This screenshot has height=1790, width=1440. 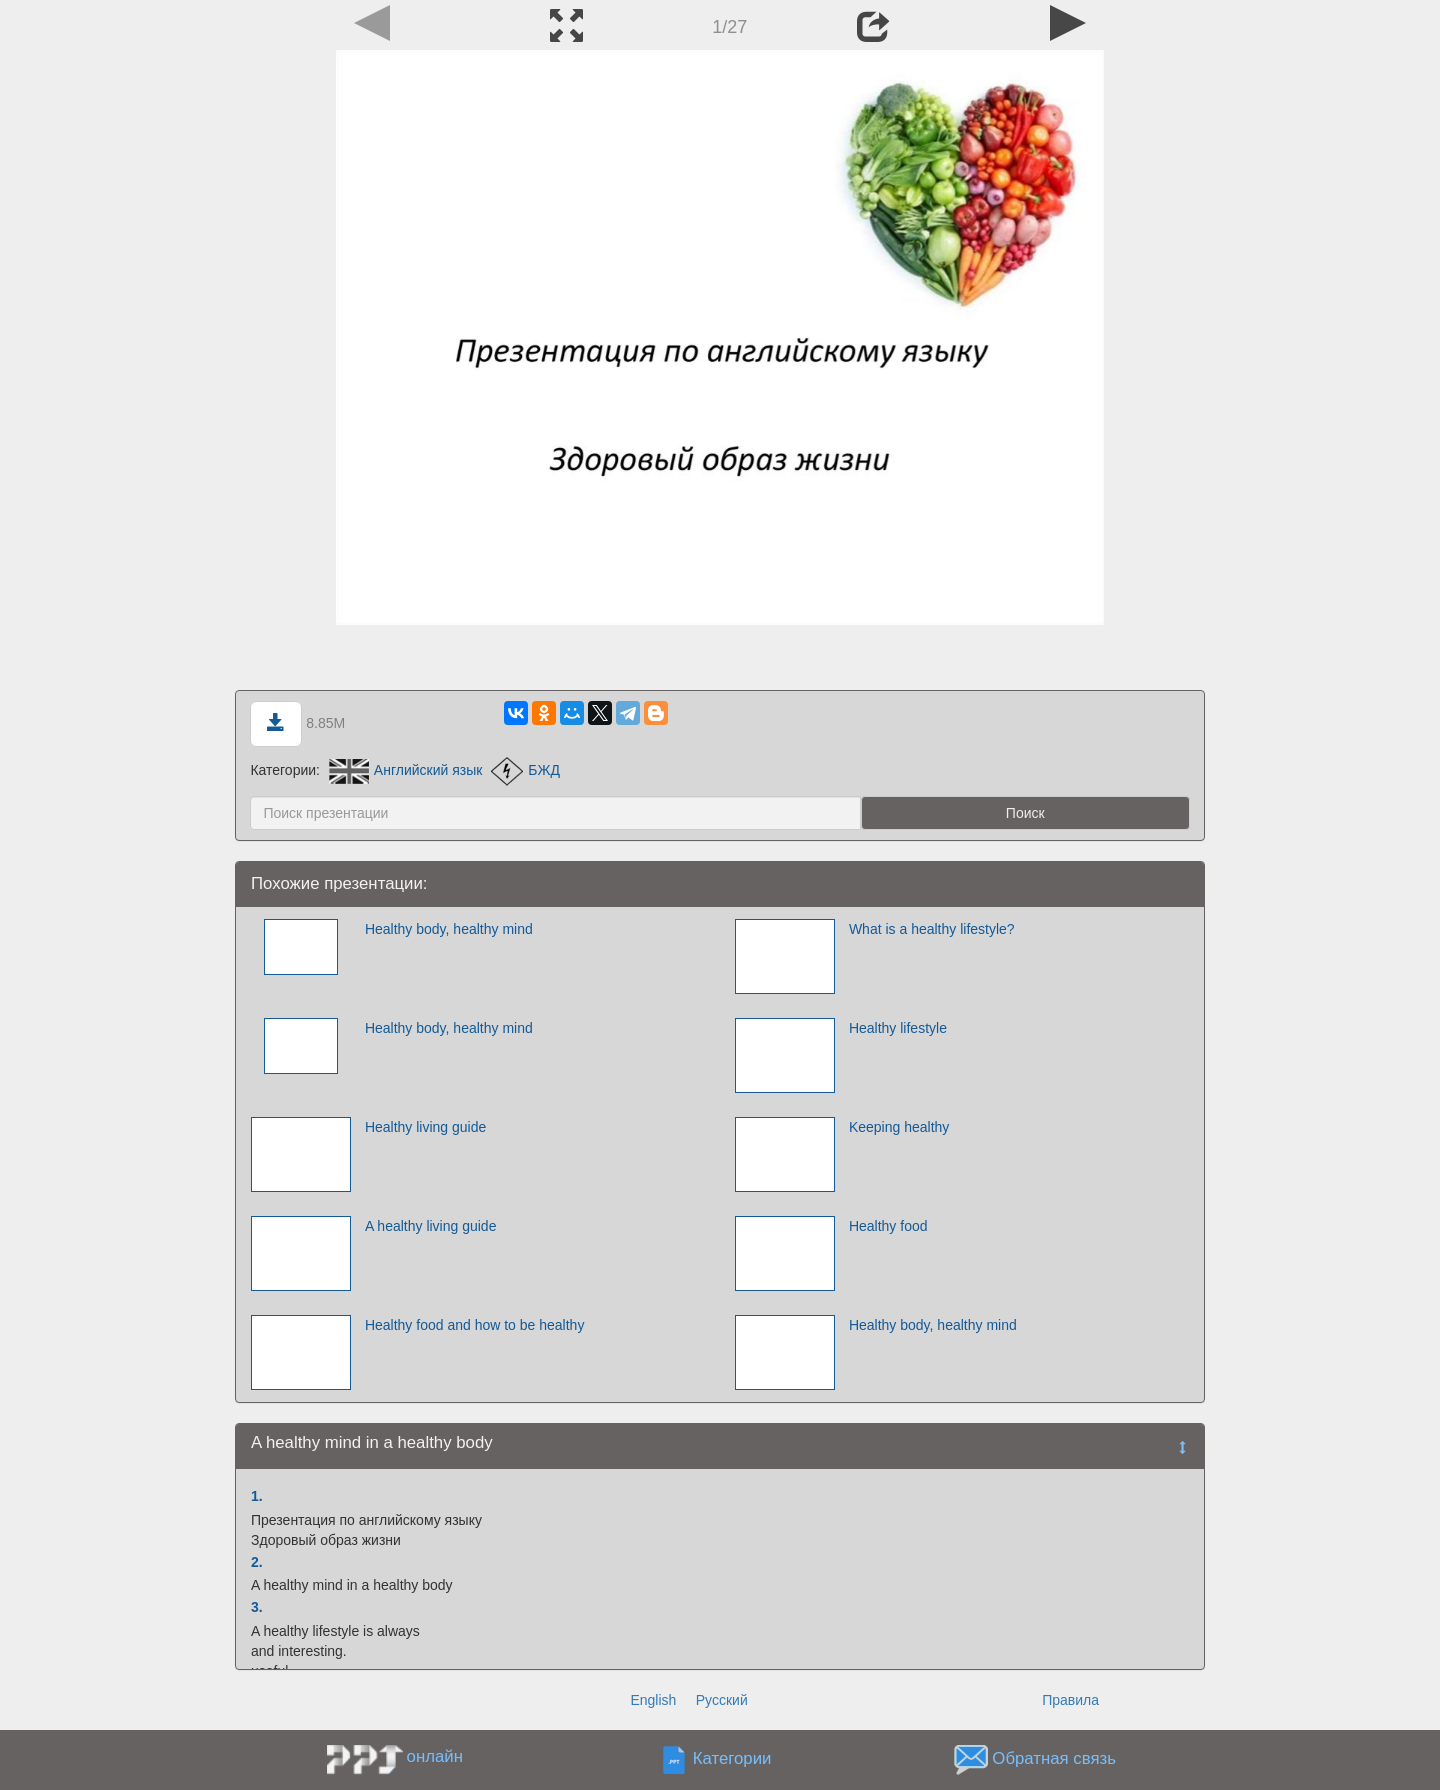 I want to click on Категории, so click(x=732, y=1759).